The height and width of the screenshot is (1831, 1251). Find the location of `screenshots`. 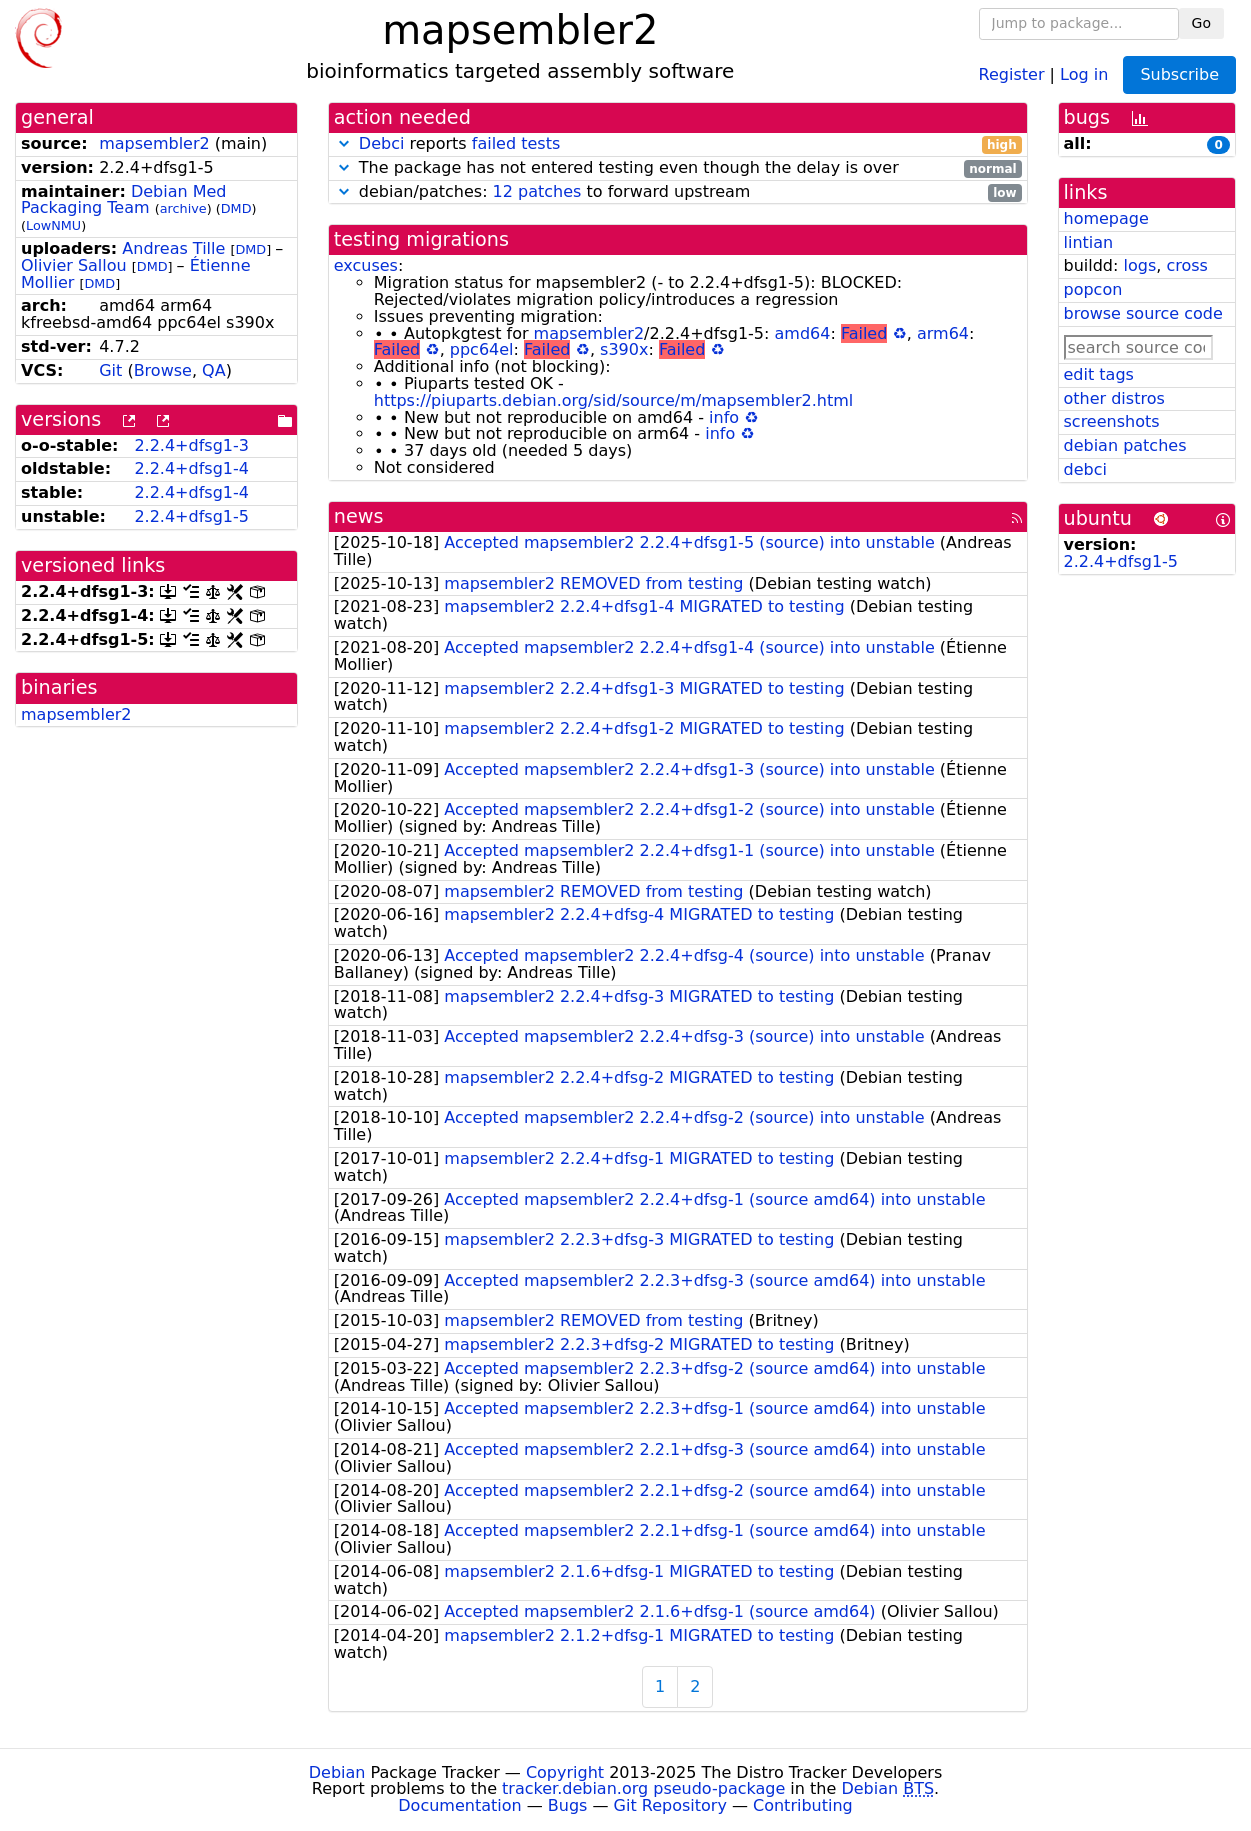

screenshots is located at coordinates (1112, 421).